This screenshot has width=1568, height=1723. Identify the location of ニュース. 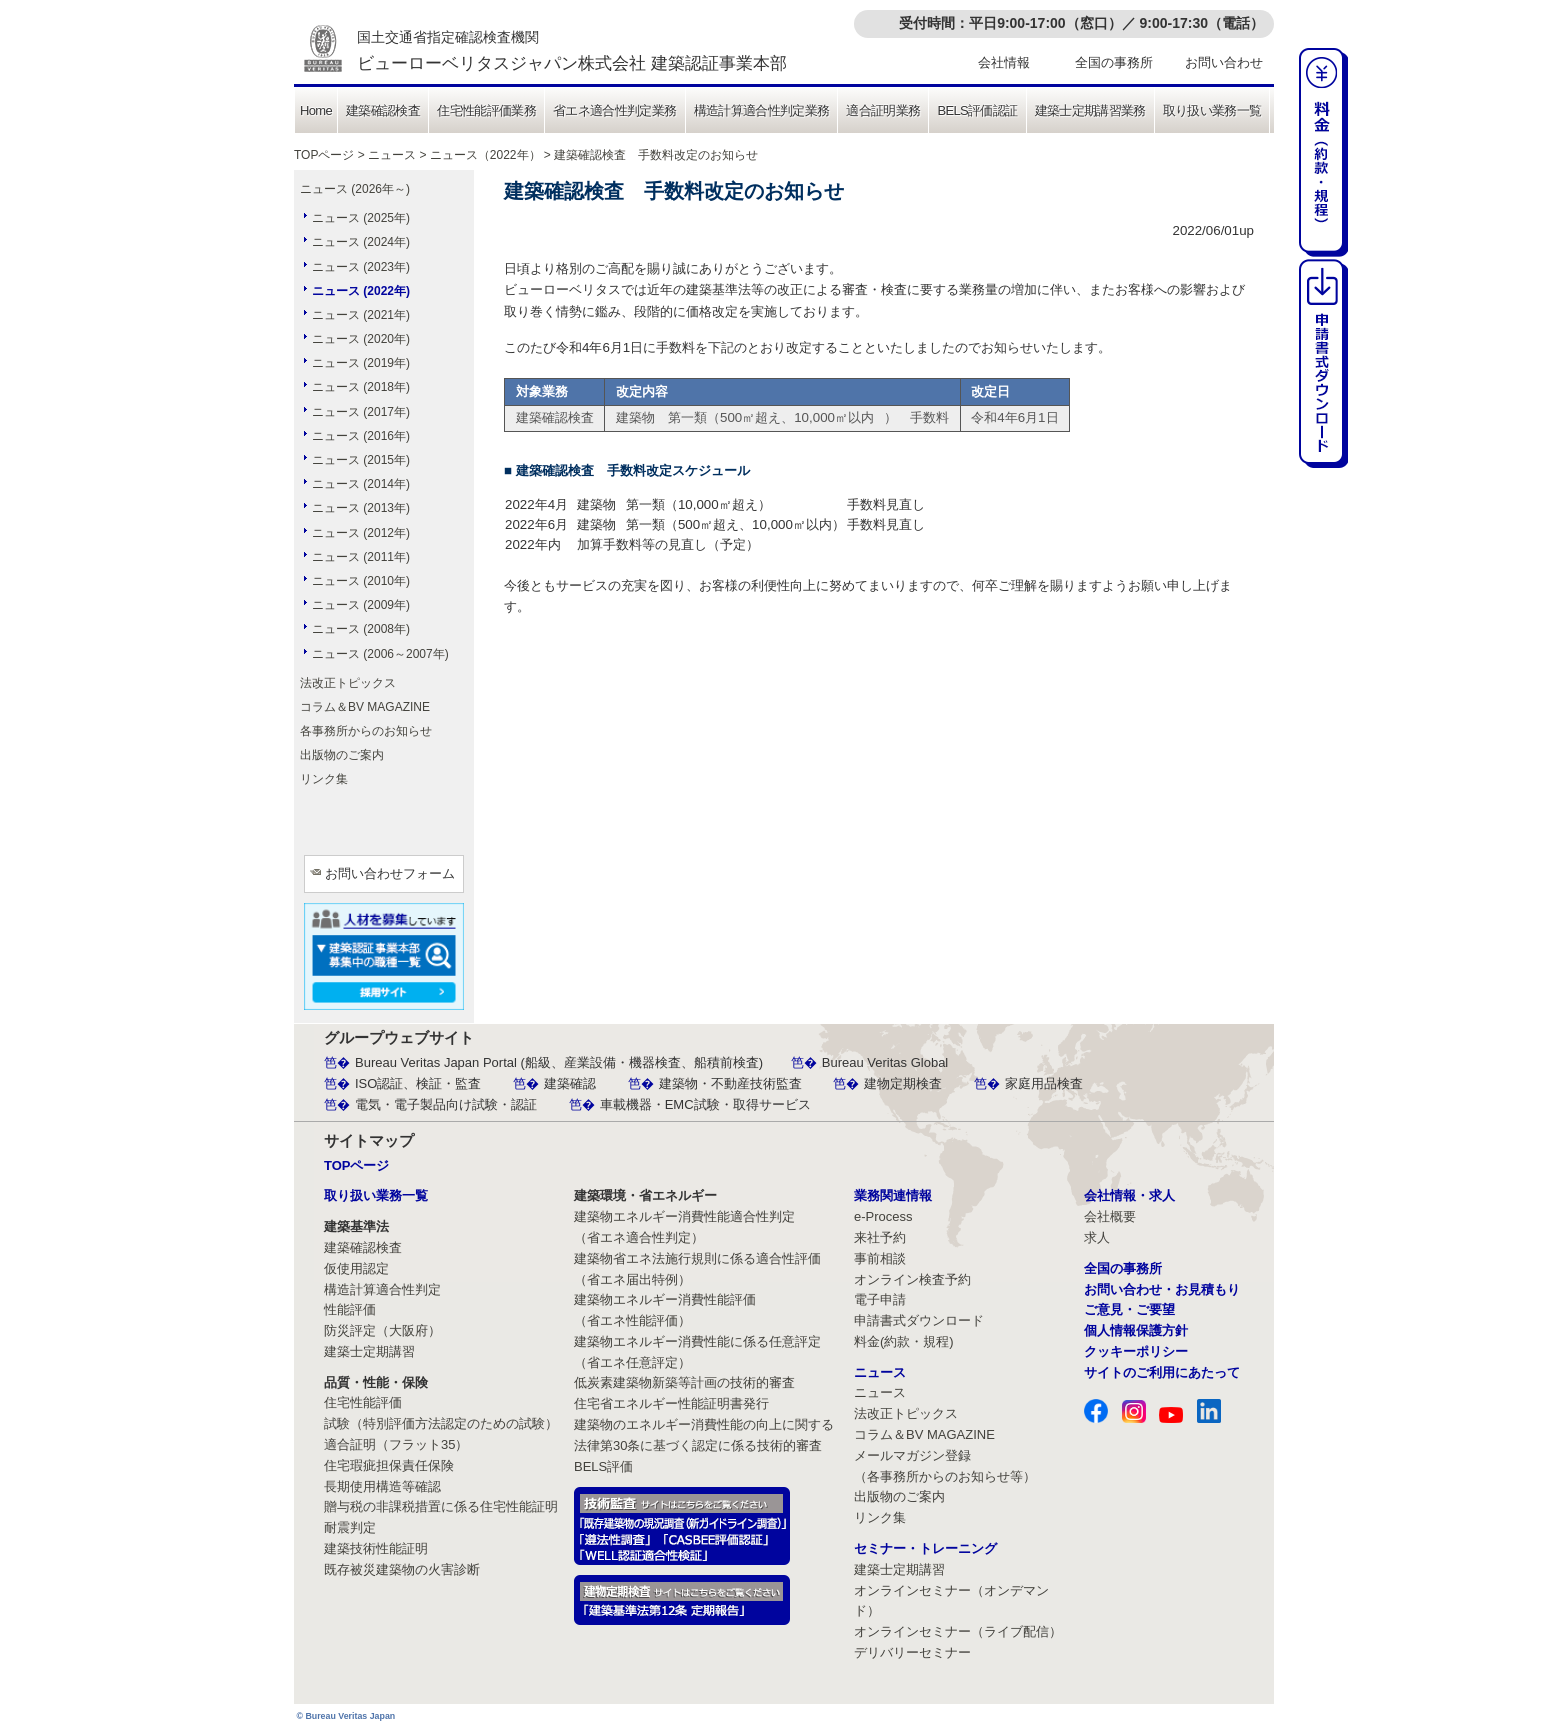
(392, 155).